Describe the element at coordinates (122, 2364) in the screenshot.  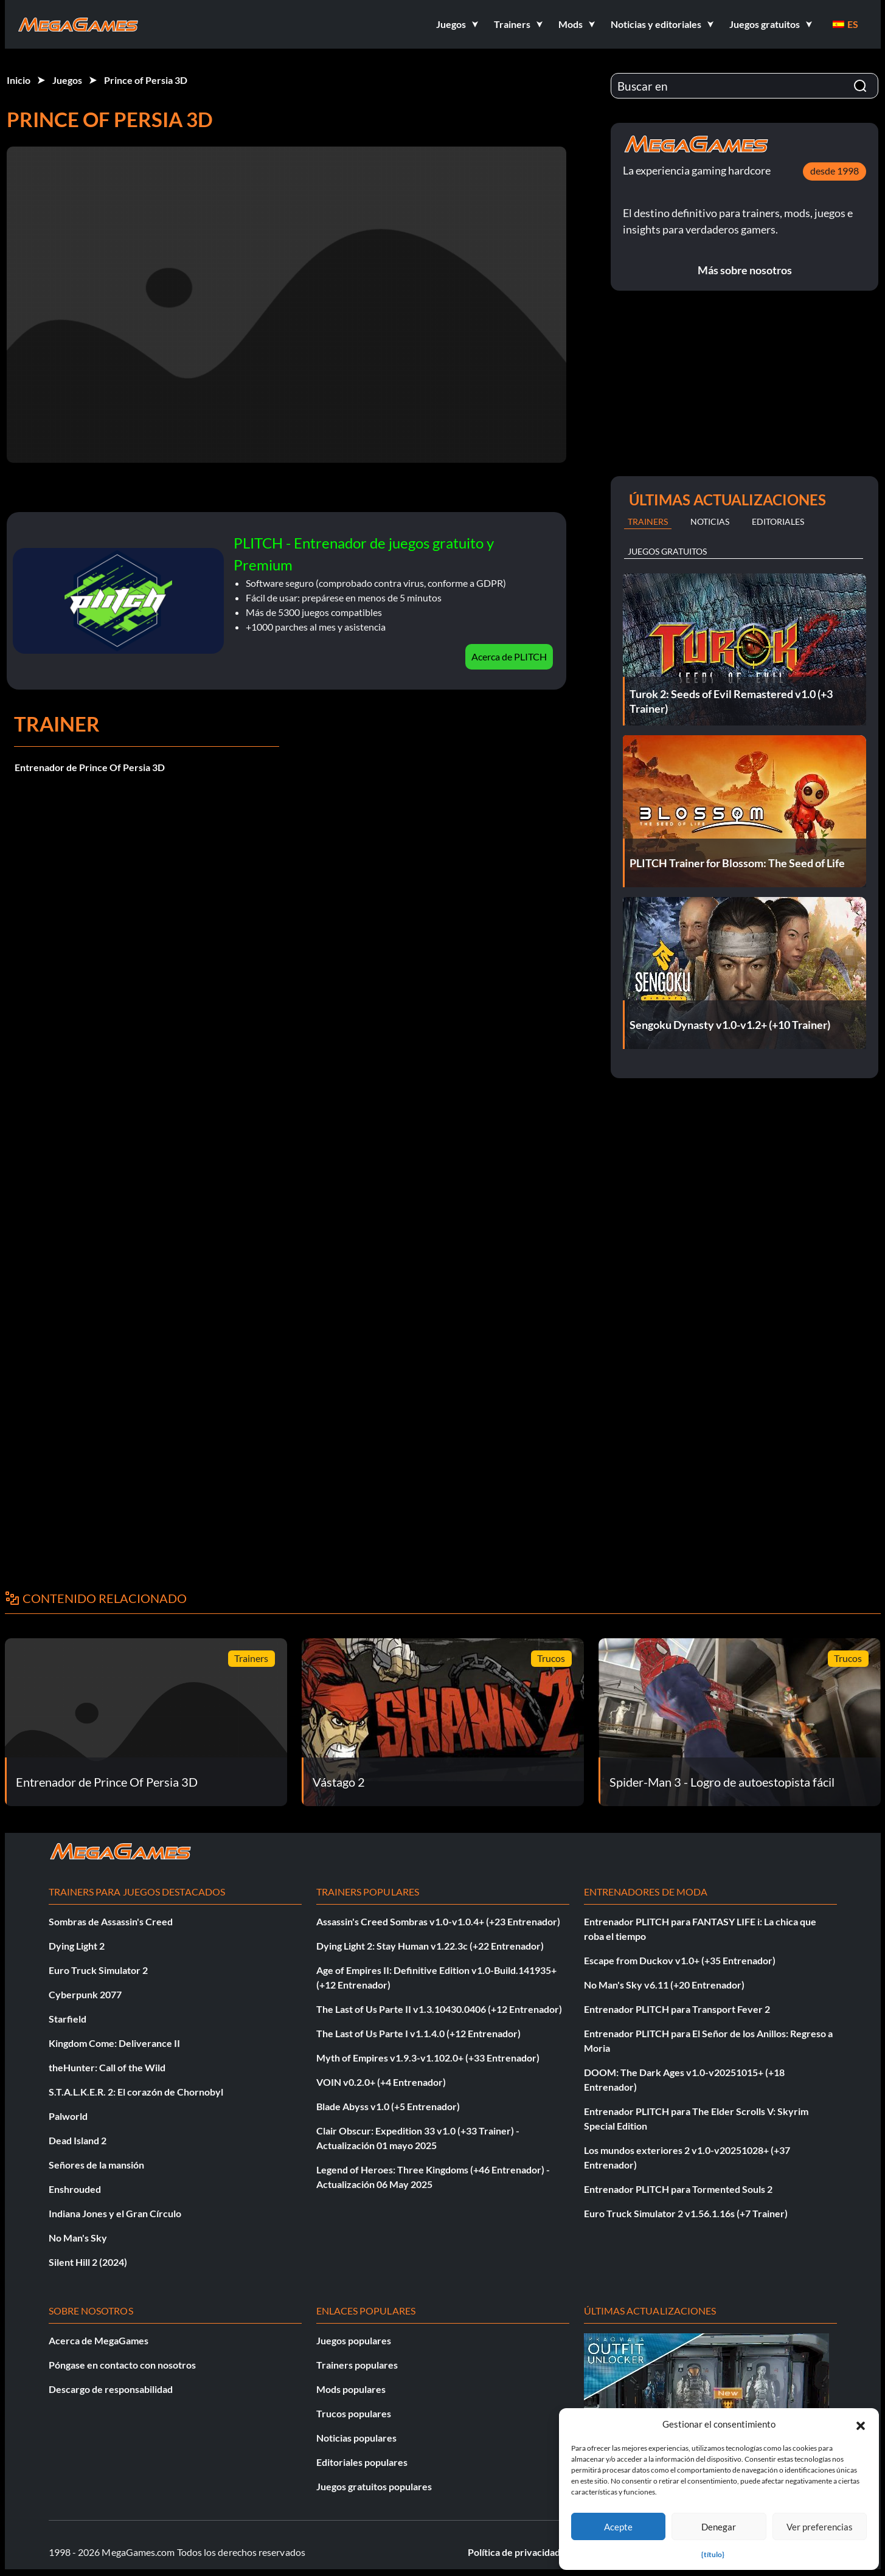
I see `Póngase en contacto con nosotros` at that location.